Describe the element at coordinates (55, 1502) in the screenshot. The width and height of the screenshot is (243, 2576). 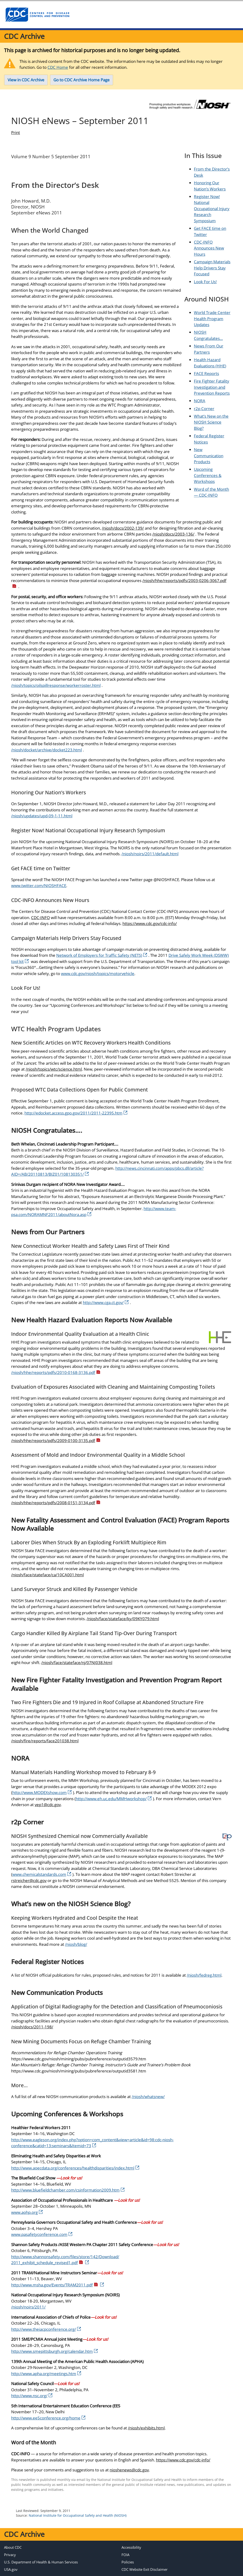
I see `/niosh/hhe/reports/pdfs/2008-0151-3134.pdf` at that location.